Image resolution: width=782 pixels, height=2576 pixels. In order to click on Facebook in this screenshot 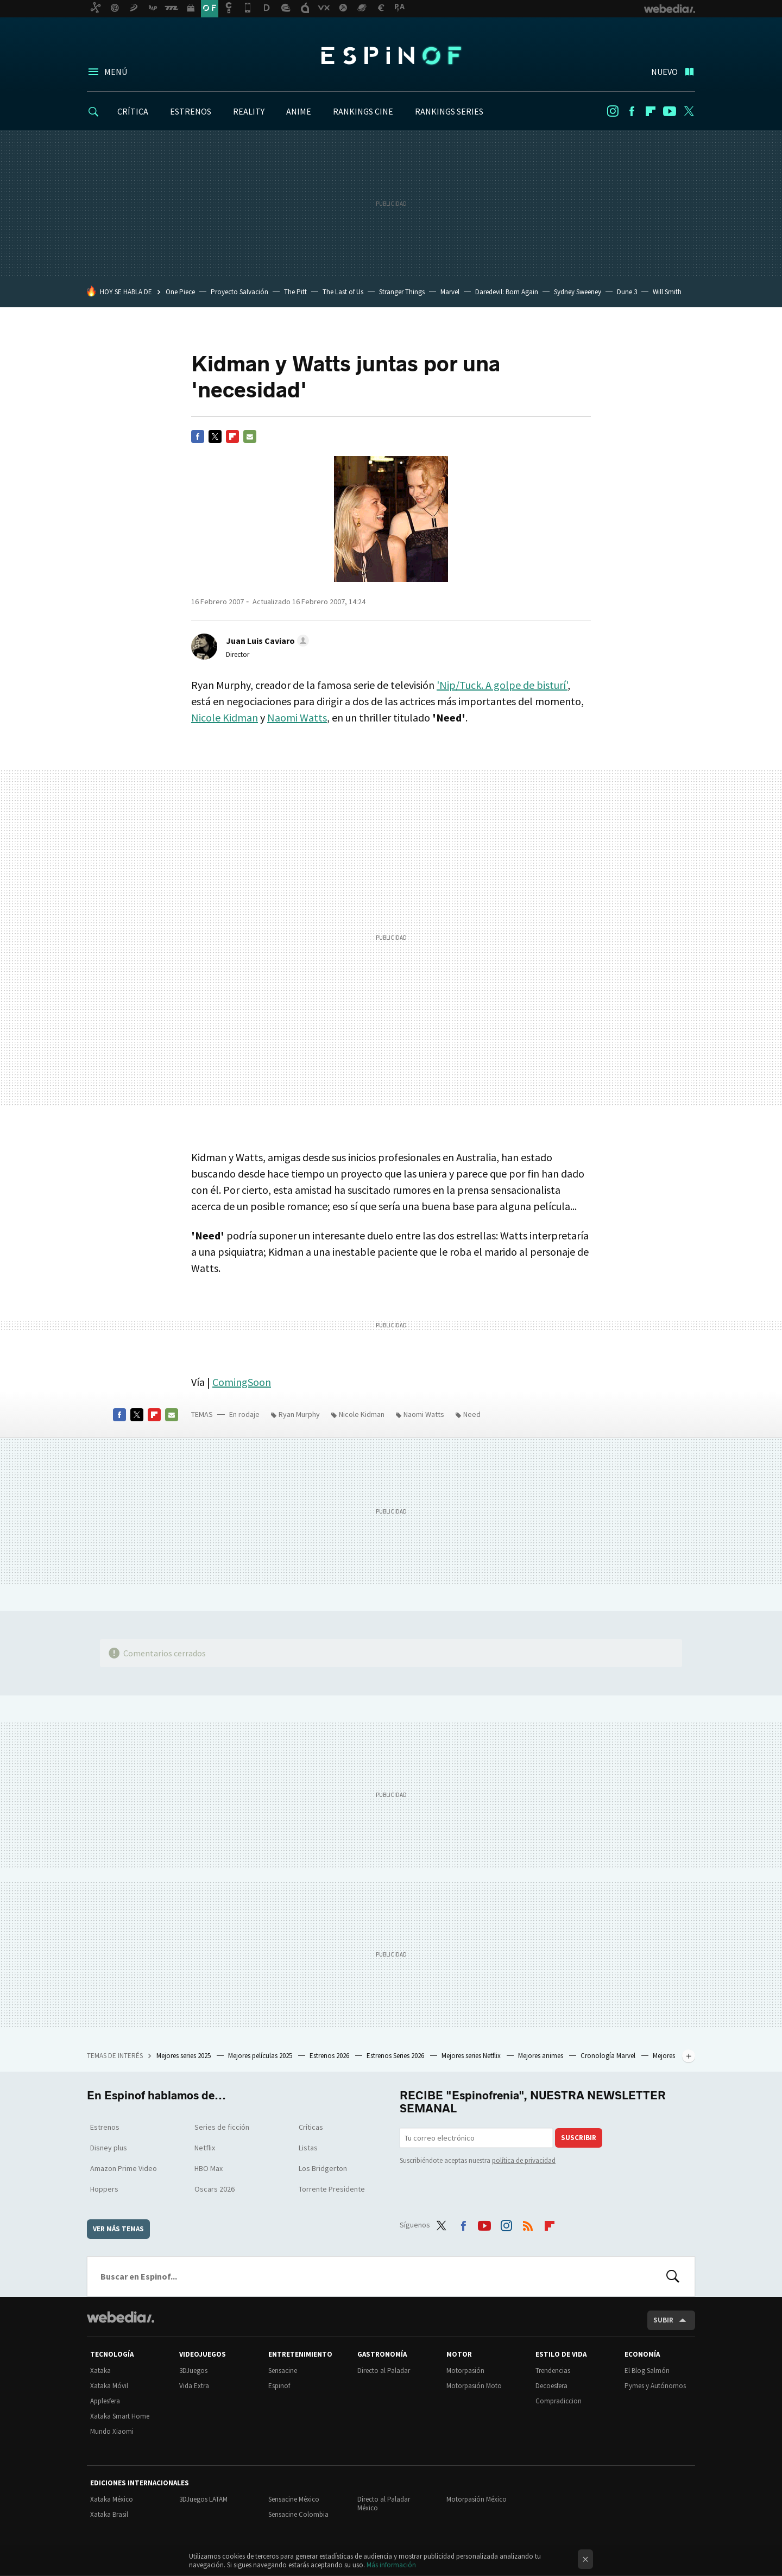, I will do `click(631, 111)`.